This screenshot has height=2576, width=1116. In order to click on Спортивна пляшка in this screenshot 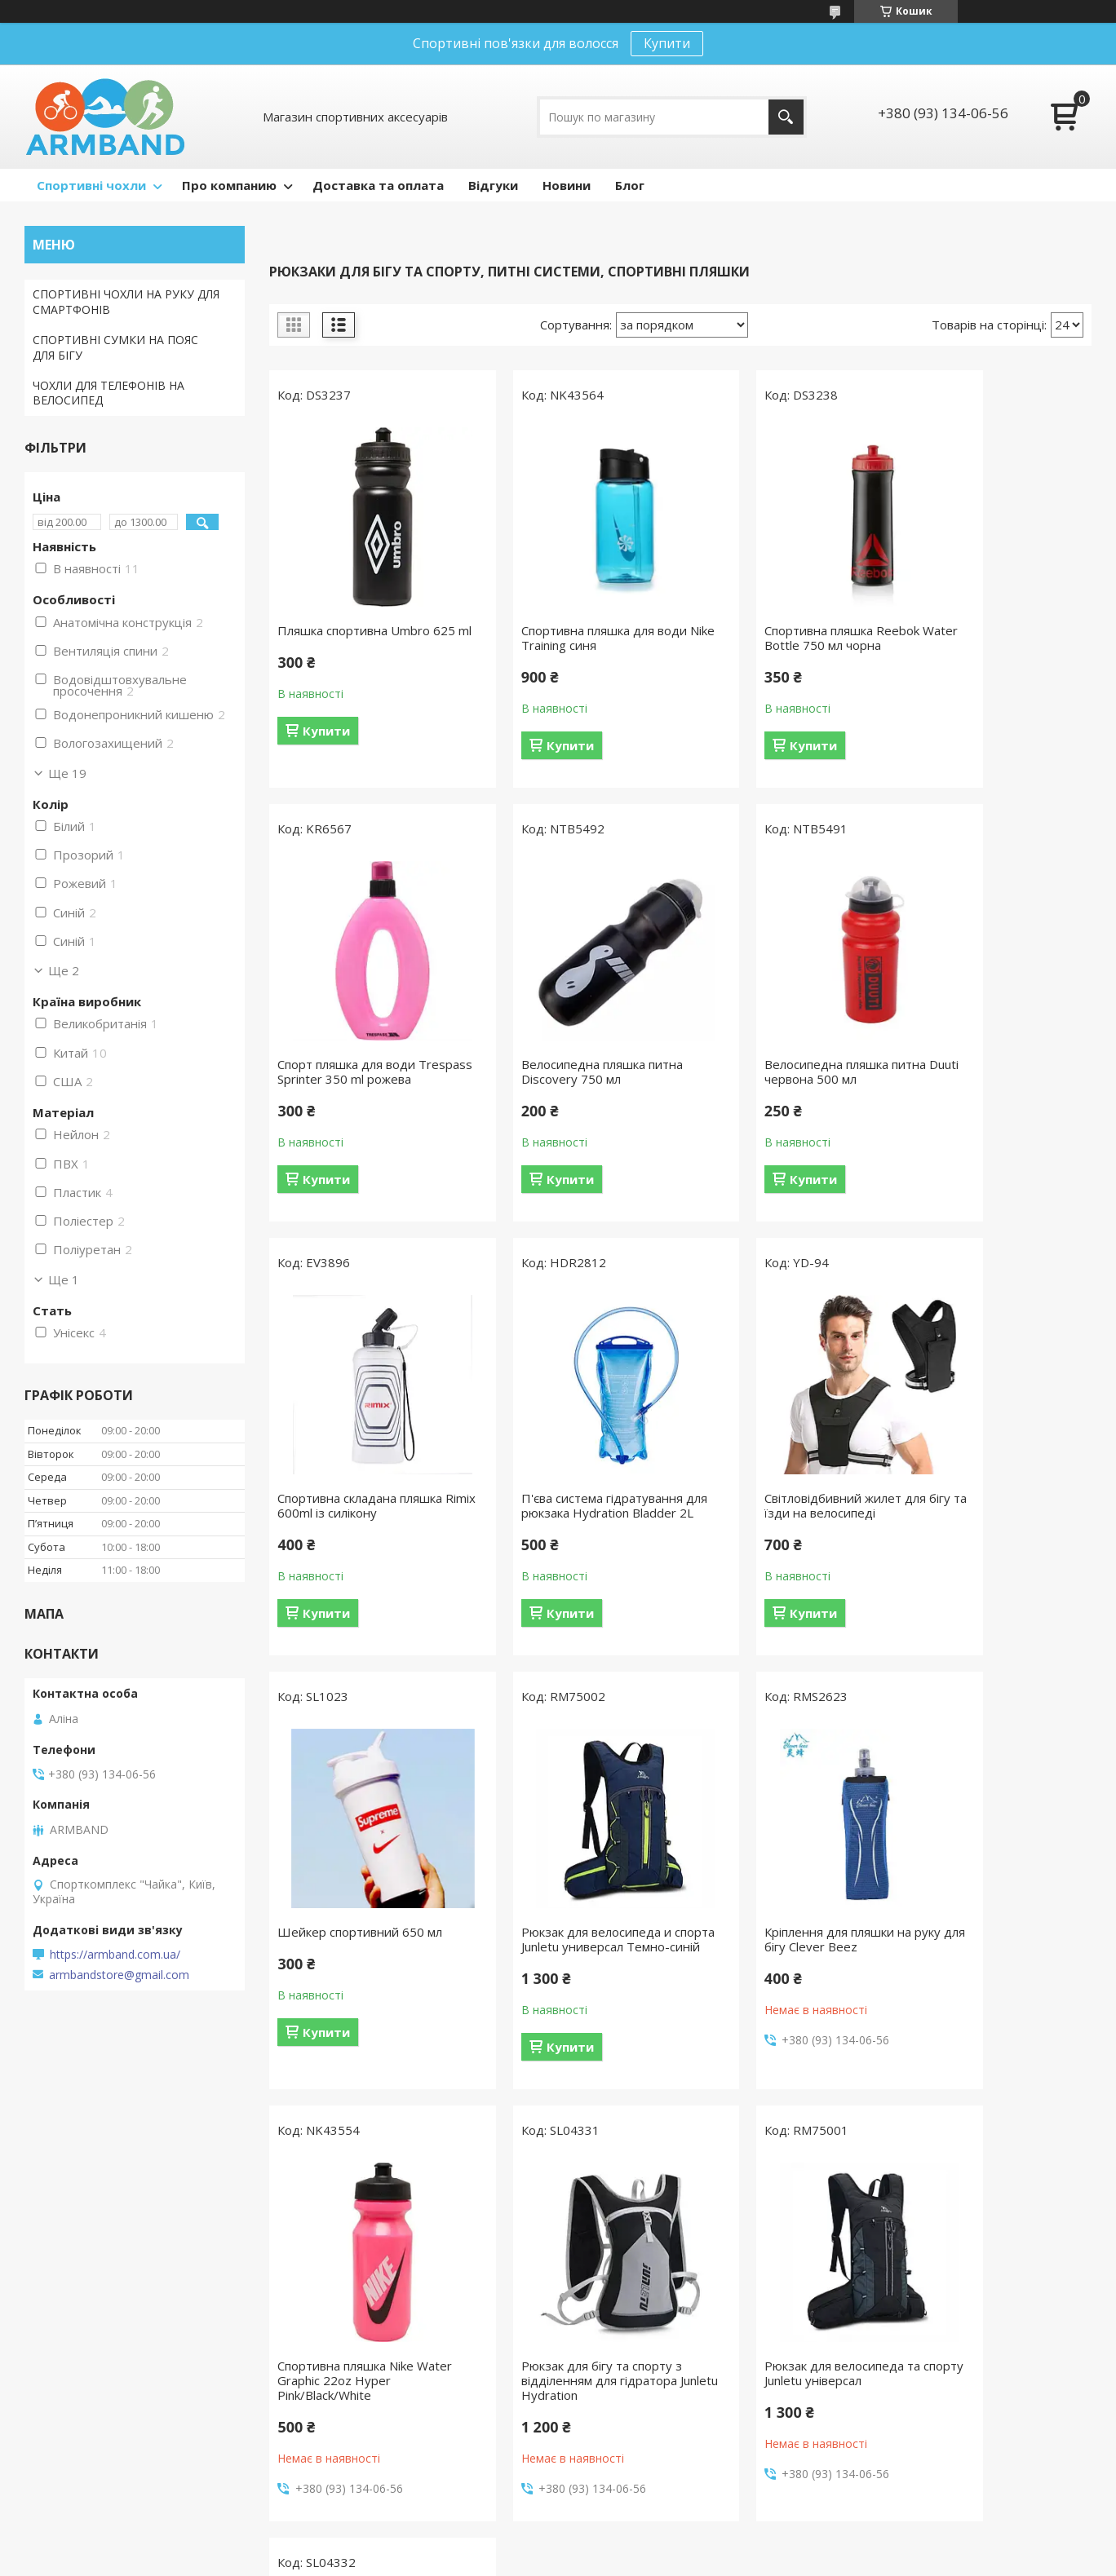, I will do `click(630, 2286)`.